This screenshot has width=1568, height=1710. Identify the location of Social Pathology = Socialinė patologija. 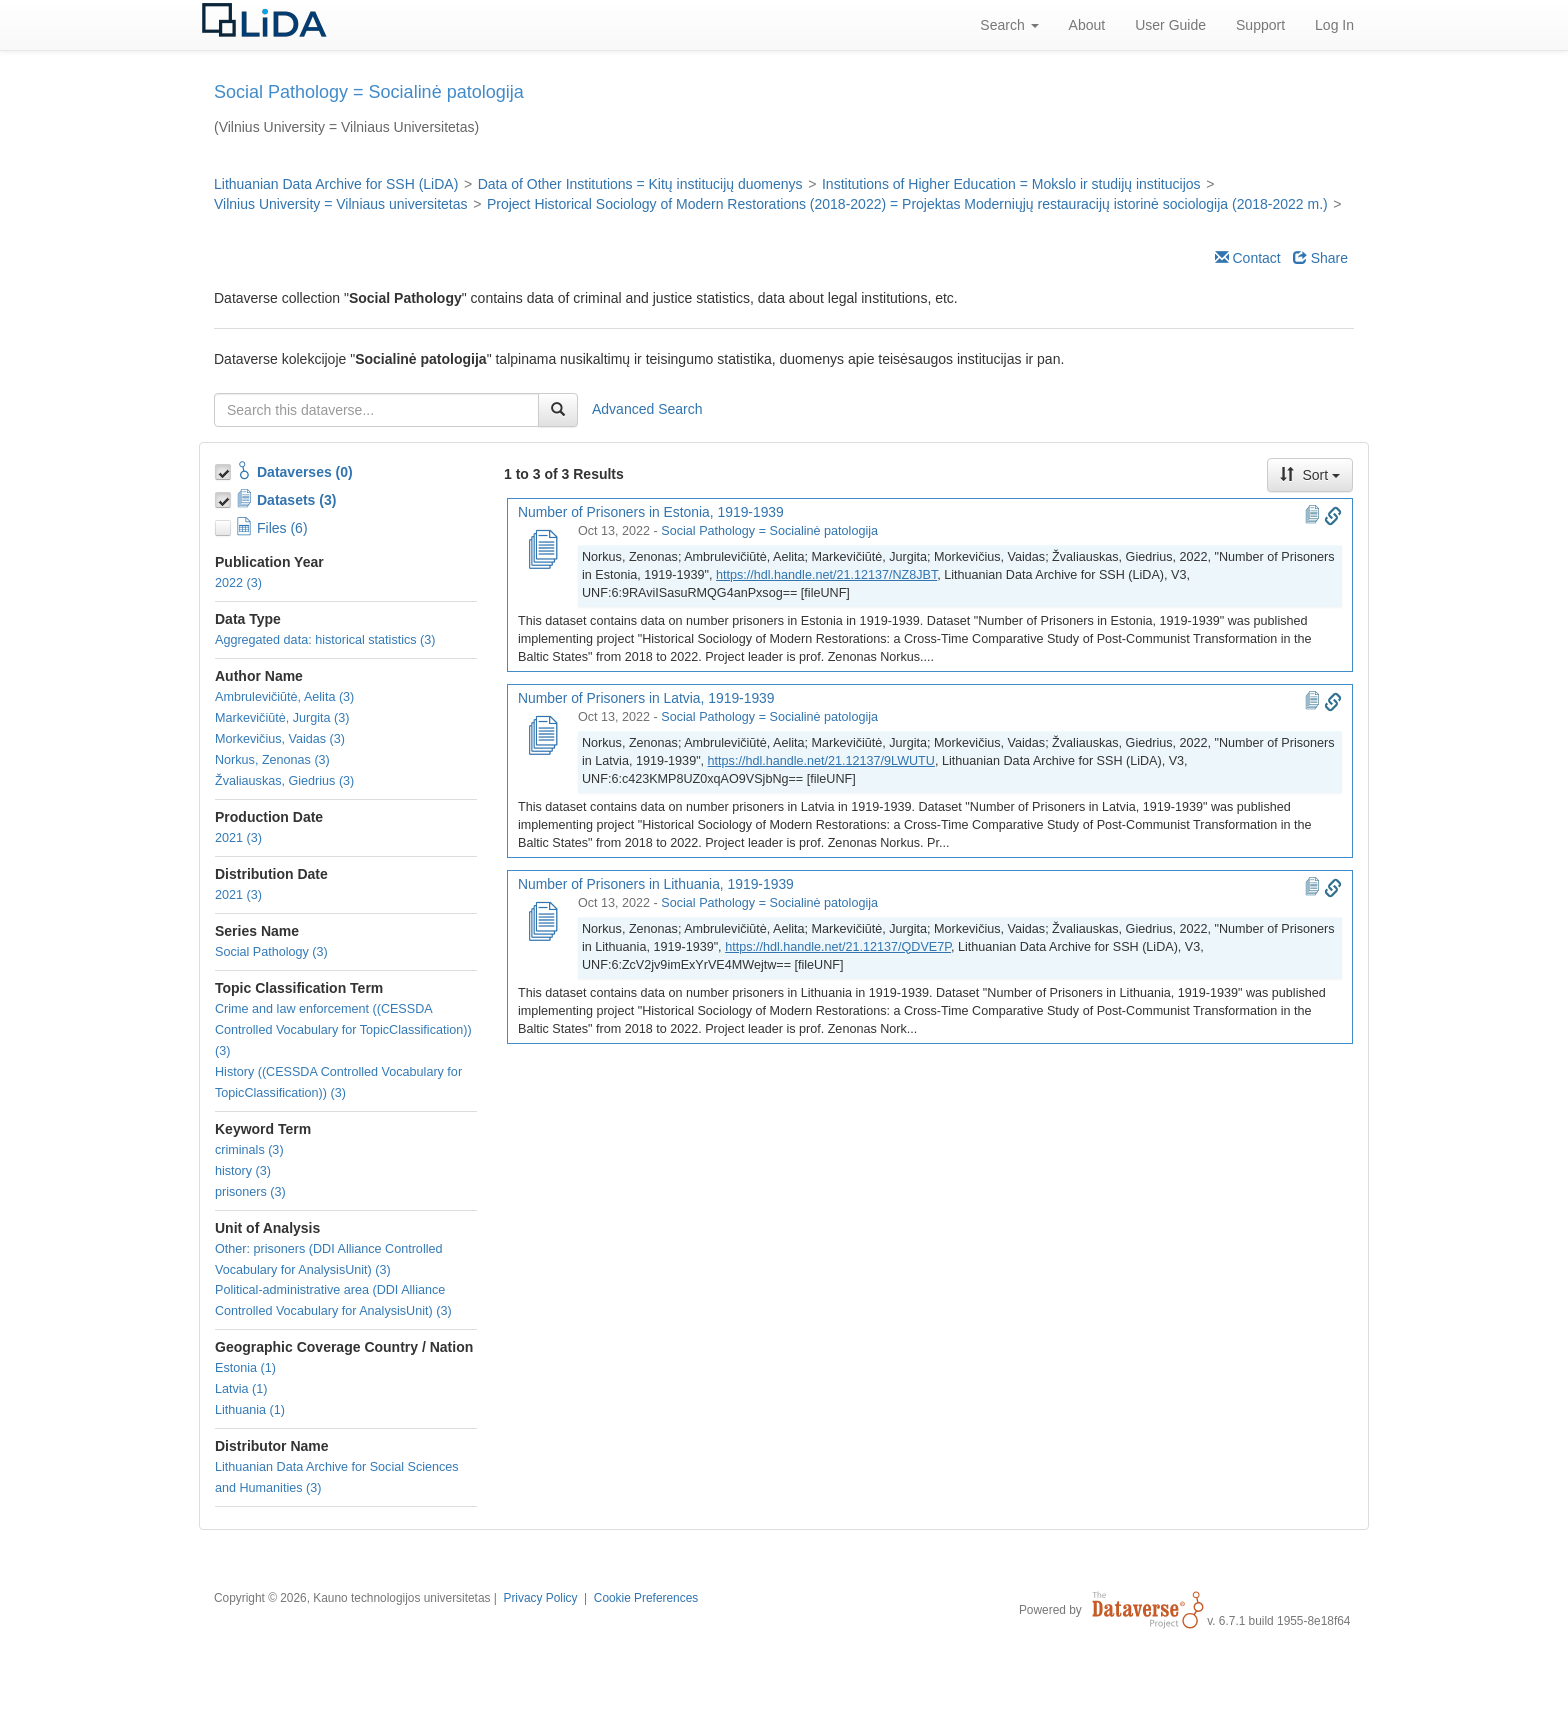
(769, 531).